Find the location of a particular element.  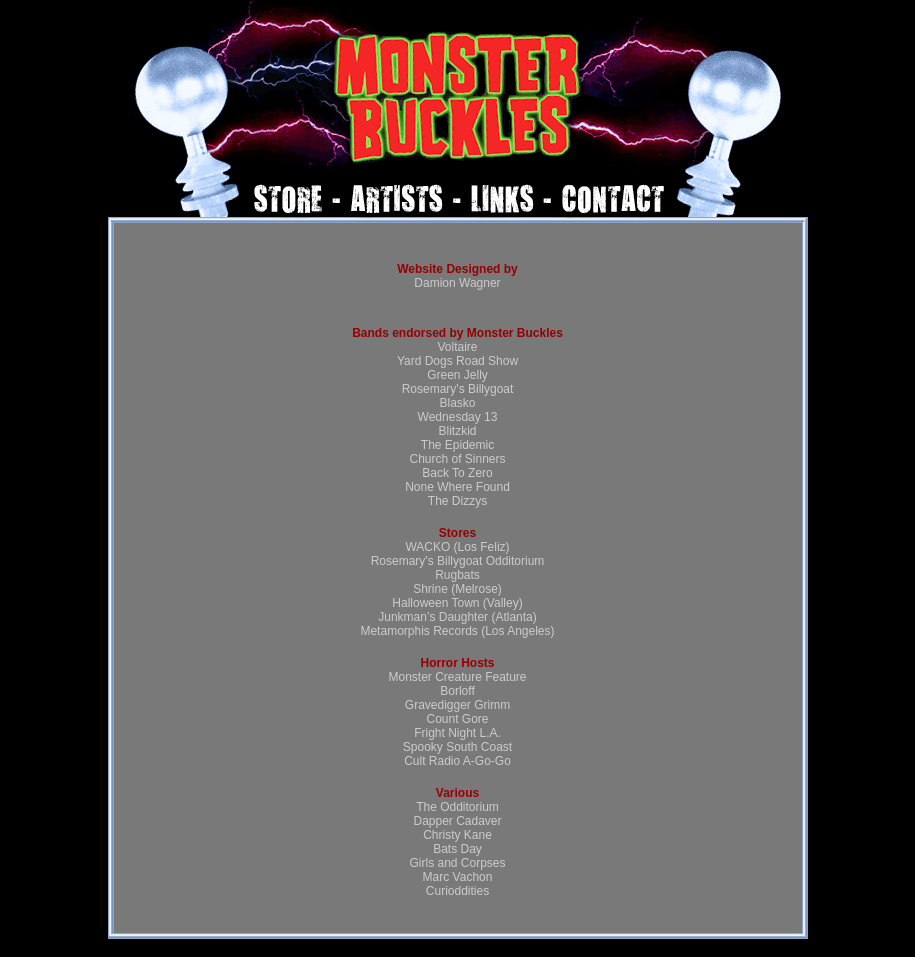

Cult Radio A-Go-Go is located at coordinates (457, 761).